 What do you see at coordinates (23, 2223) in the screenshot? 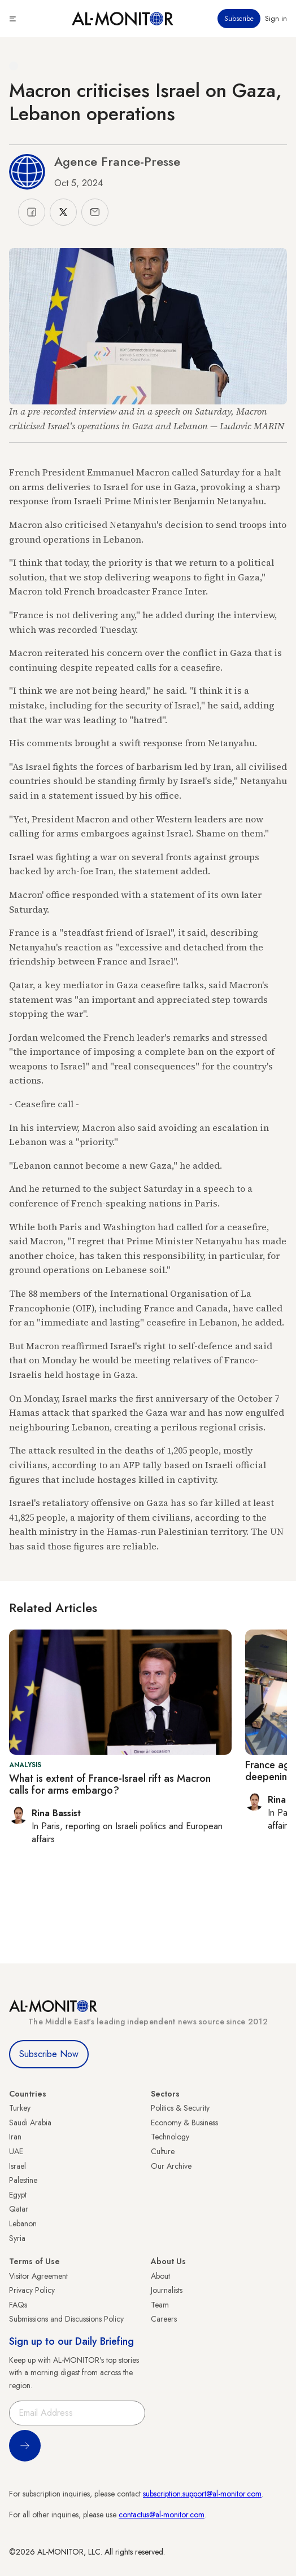
I see `Lebanon` at bounding box center [23, 2223].